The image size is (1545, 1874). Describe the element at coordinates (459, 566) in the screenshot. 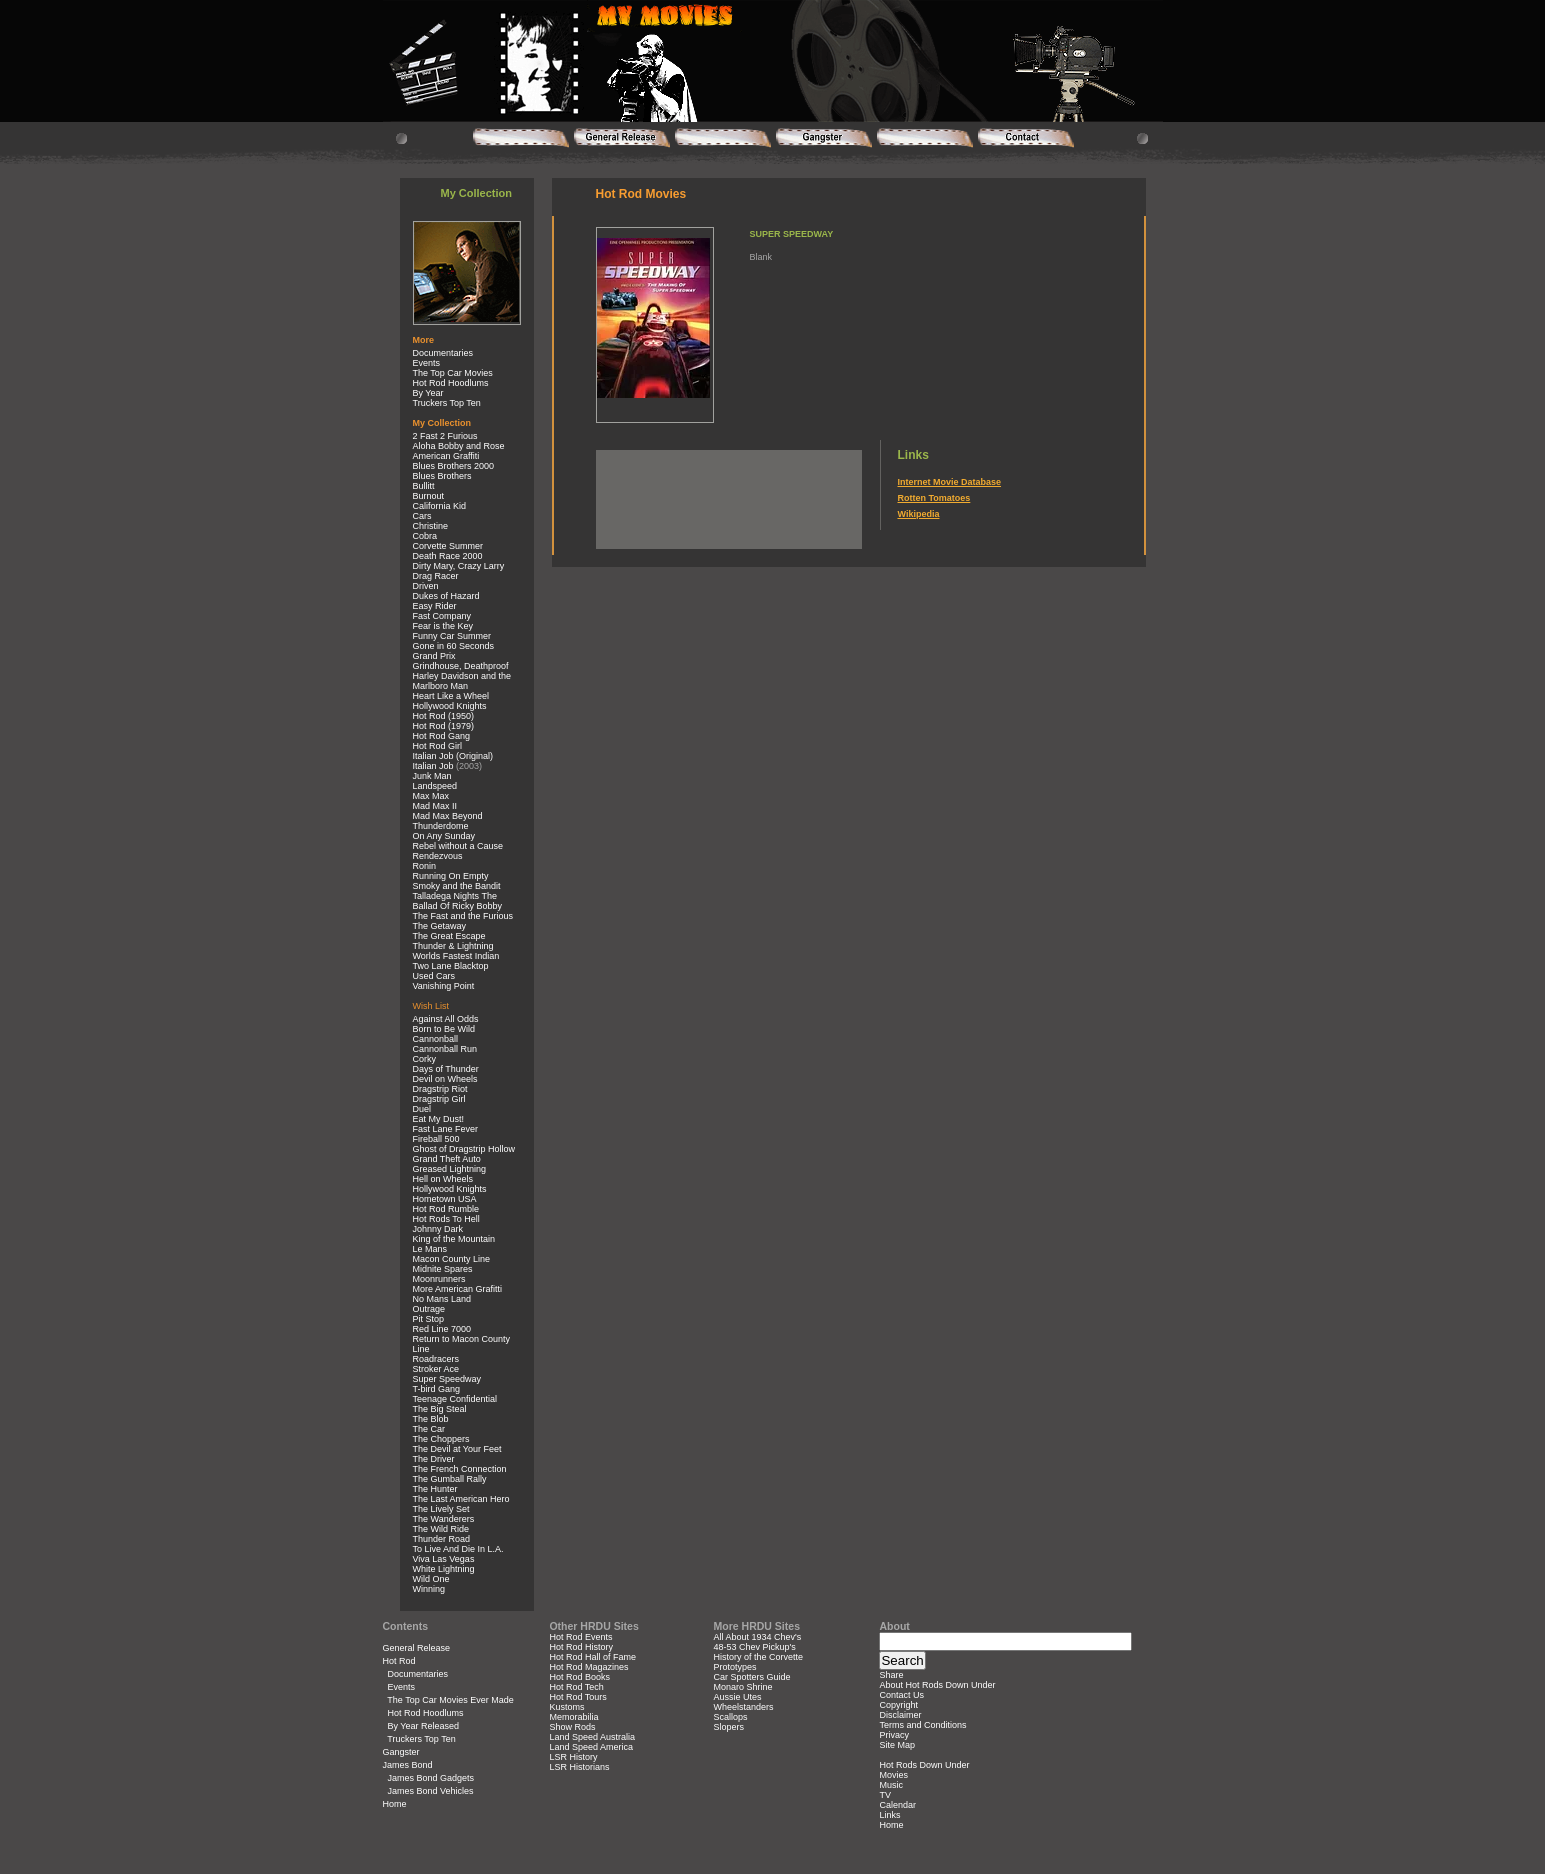

I see `Dirty Mary, Crazy Larry` at that location.